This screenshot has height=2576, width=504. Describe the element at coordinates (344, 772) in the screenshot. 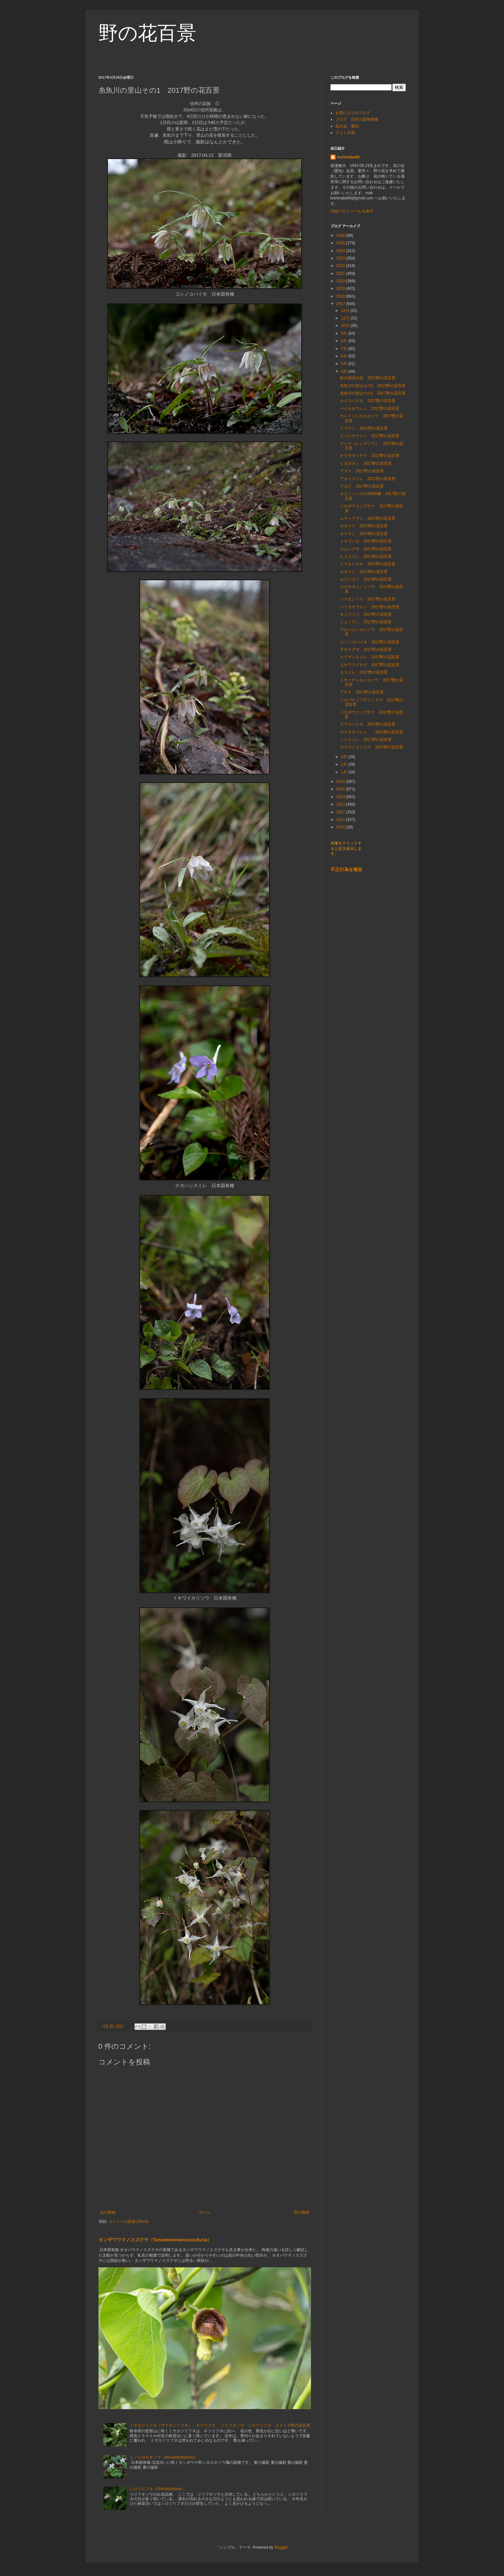

I see `1月` at that location.